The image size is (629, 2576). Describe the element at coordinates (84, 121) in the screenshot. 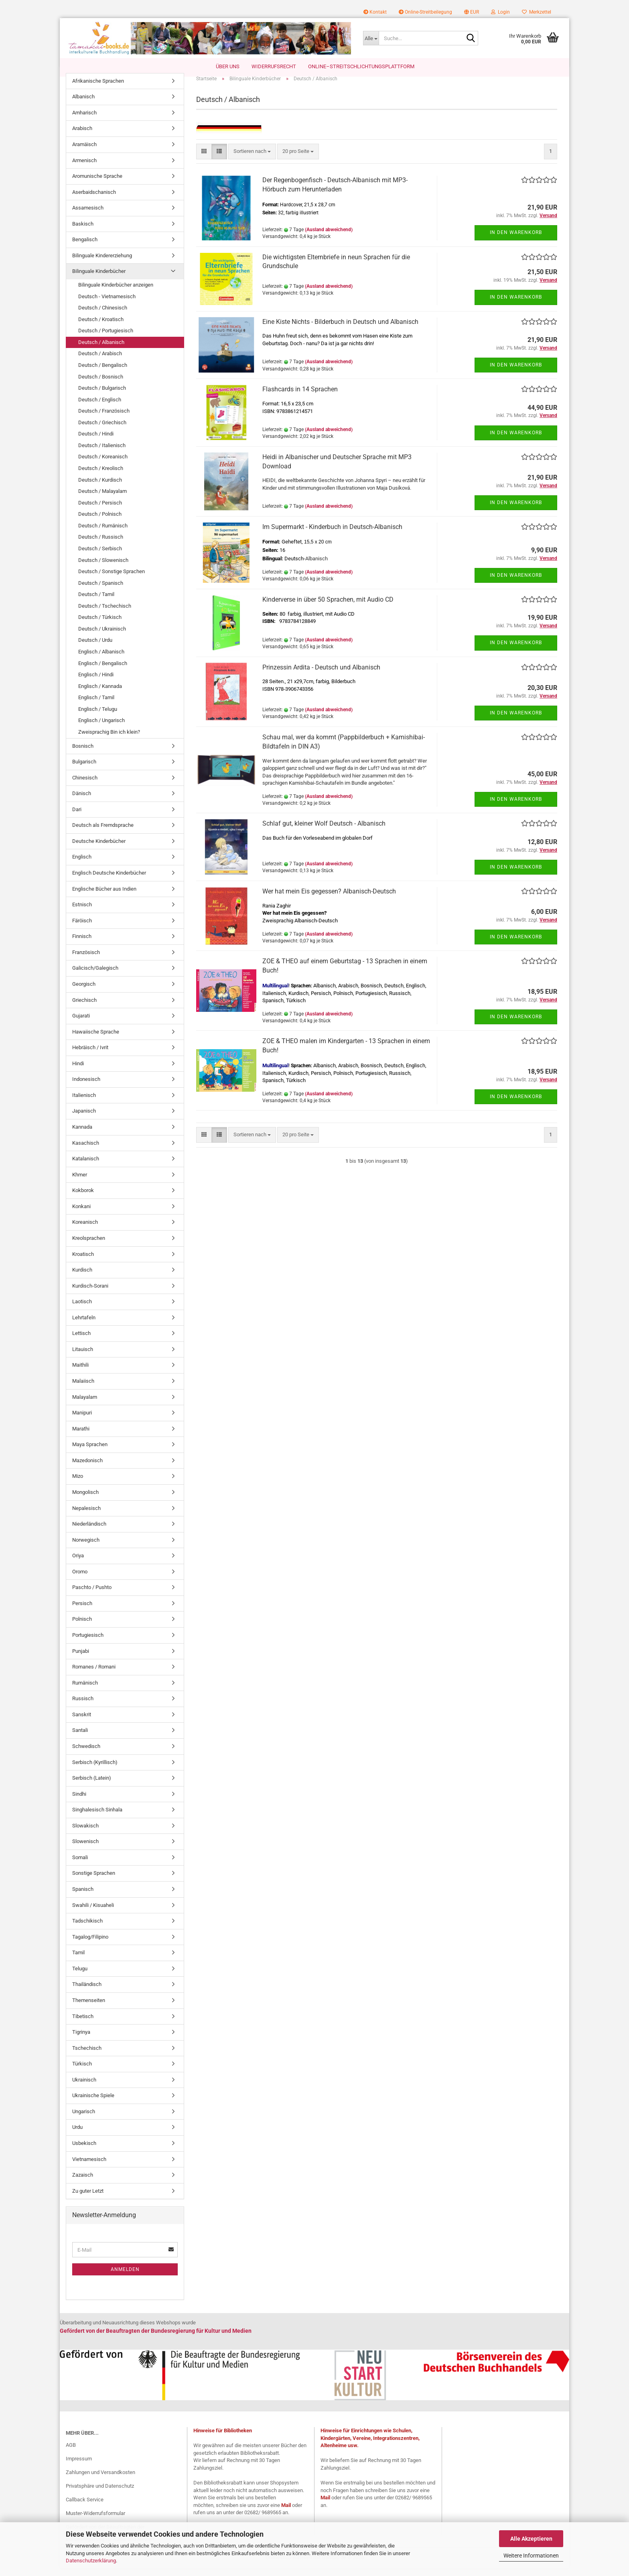

I see `Amharisch` at that location.